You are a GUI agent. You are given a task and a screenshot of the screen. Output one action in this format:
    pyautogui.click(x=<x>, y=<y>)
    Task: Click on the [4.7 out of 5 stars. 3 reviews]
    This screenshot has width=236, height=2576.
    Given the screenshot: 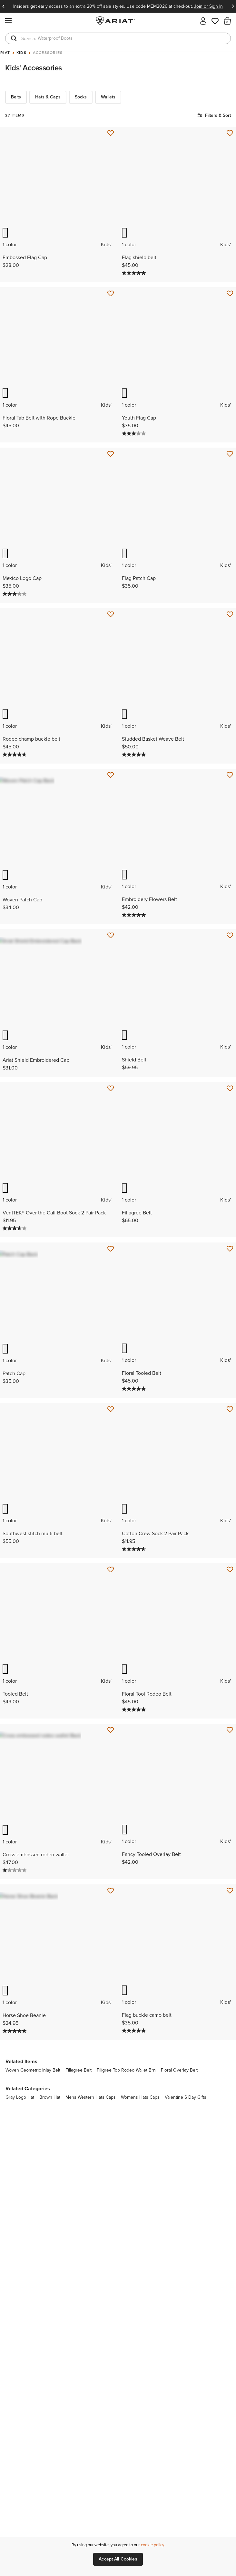 What is the action you would take?
    pyautogui.click(x=15, y=776)
    